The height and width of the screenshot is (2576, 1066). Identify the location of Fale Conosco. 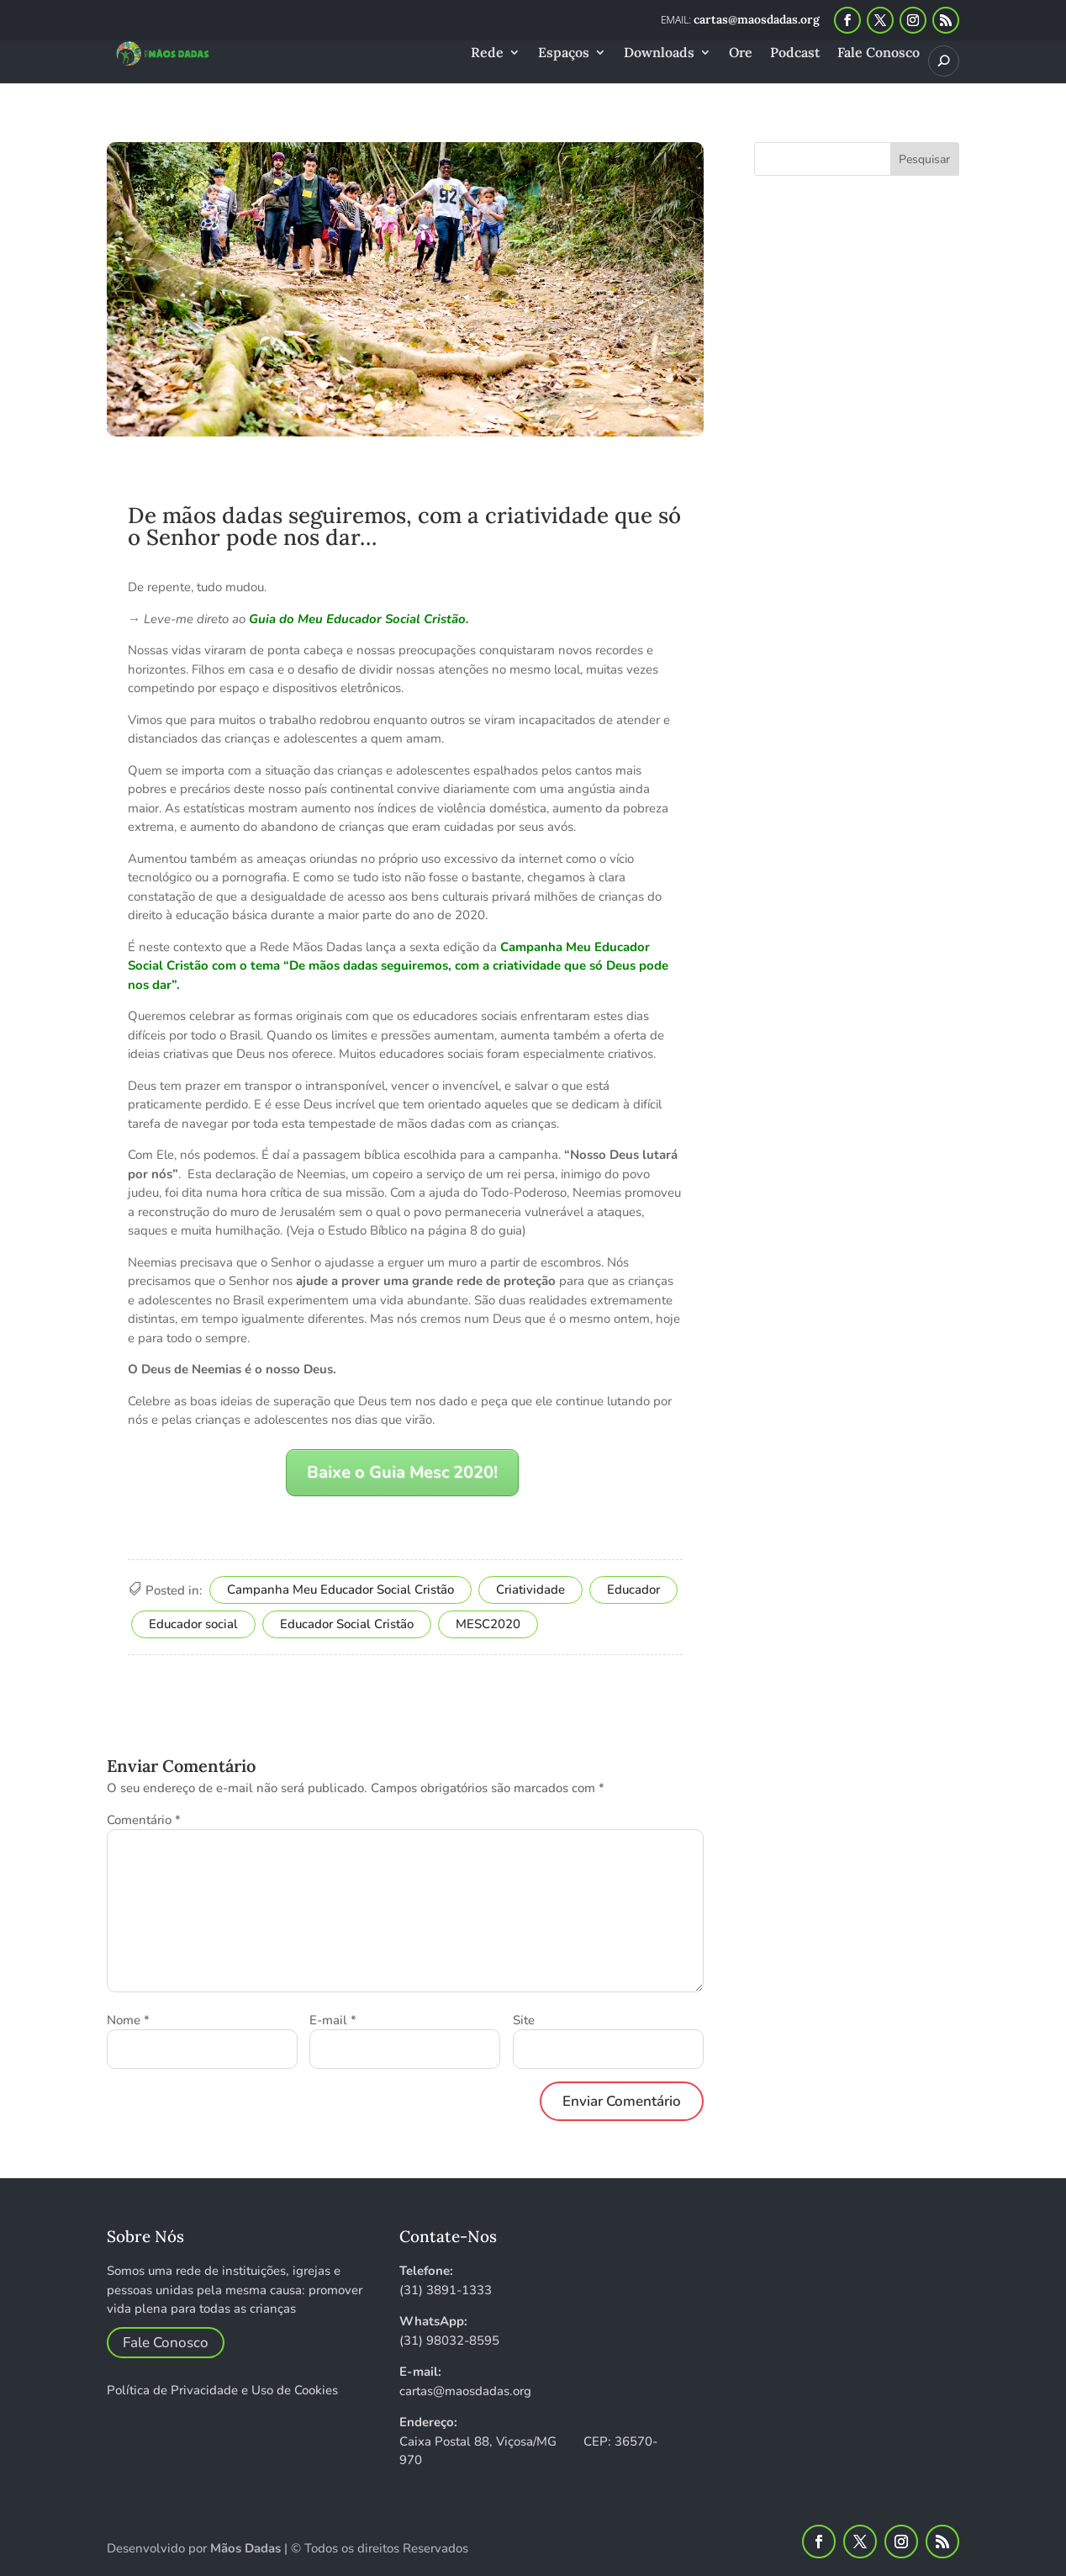
(878, 53).